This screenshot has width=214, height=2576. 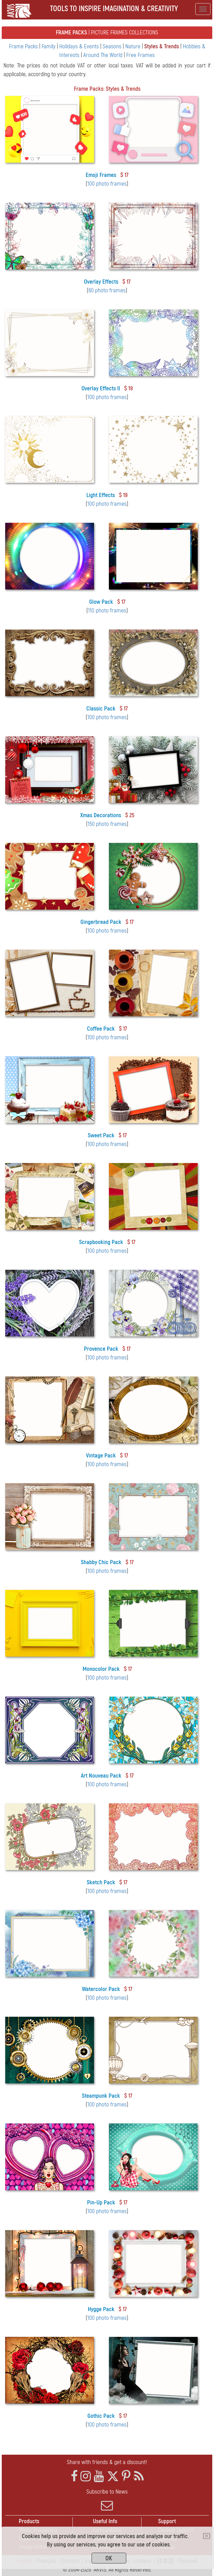 What do you see at coordinates (101, 388) in the screenshot?
I see `Overlay Effects II` at bounding box center [101, 388].